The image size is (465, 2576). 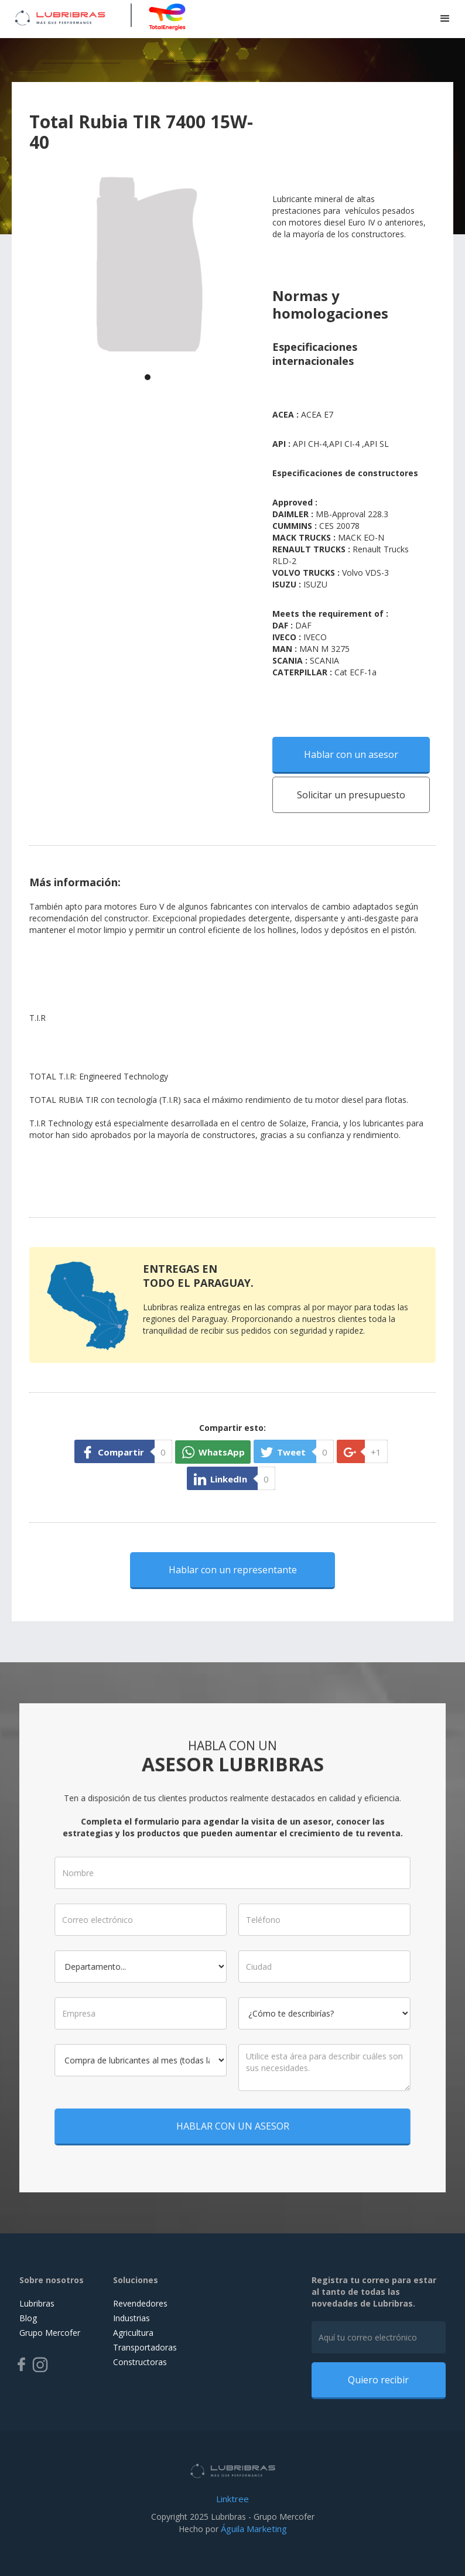 I want to click on Agricultura, so click(x=133, y=2332).